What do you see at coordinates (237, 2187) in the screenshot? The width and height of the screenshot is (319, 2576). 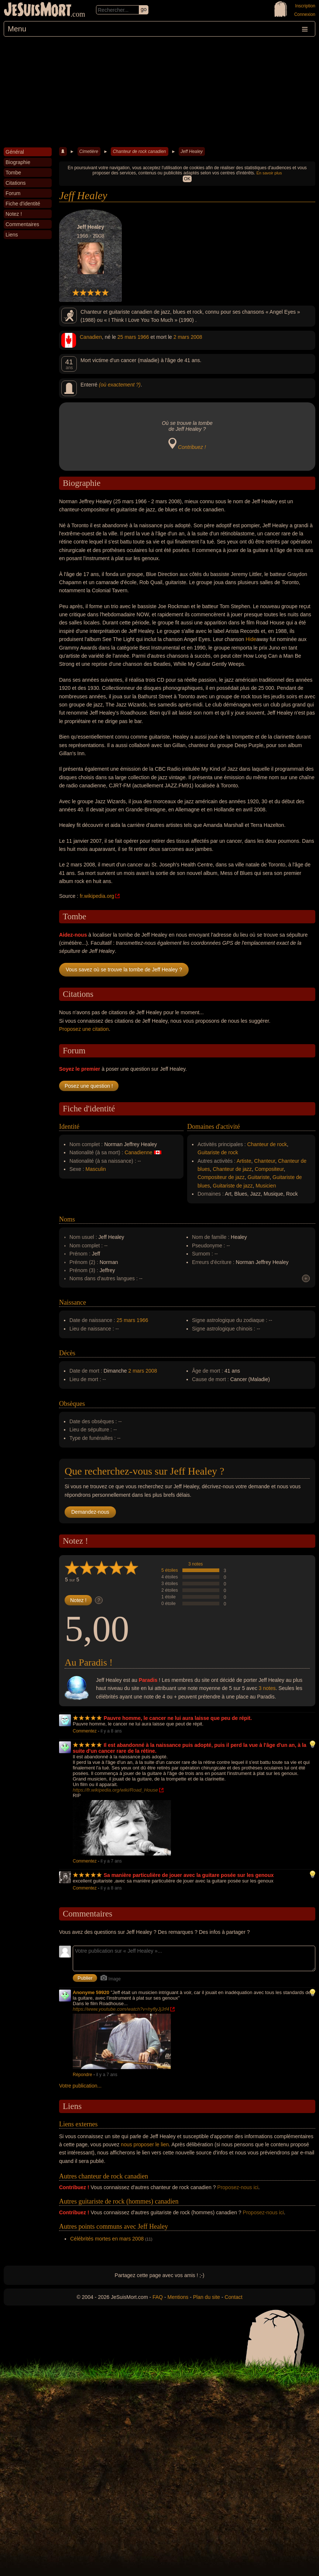 I see `Proposez-nous ici` at bounding box center [237, 2187].